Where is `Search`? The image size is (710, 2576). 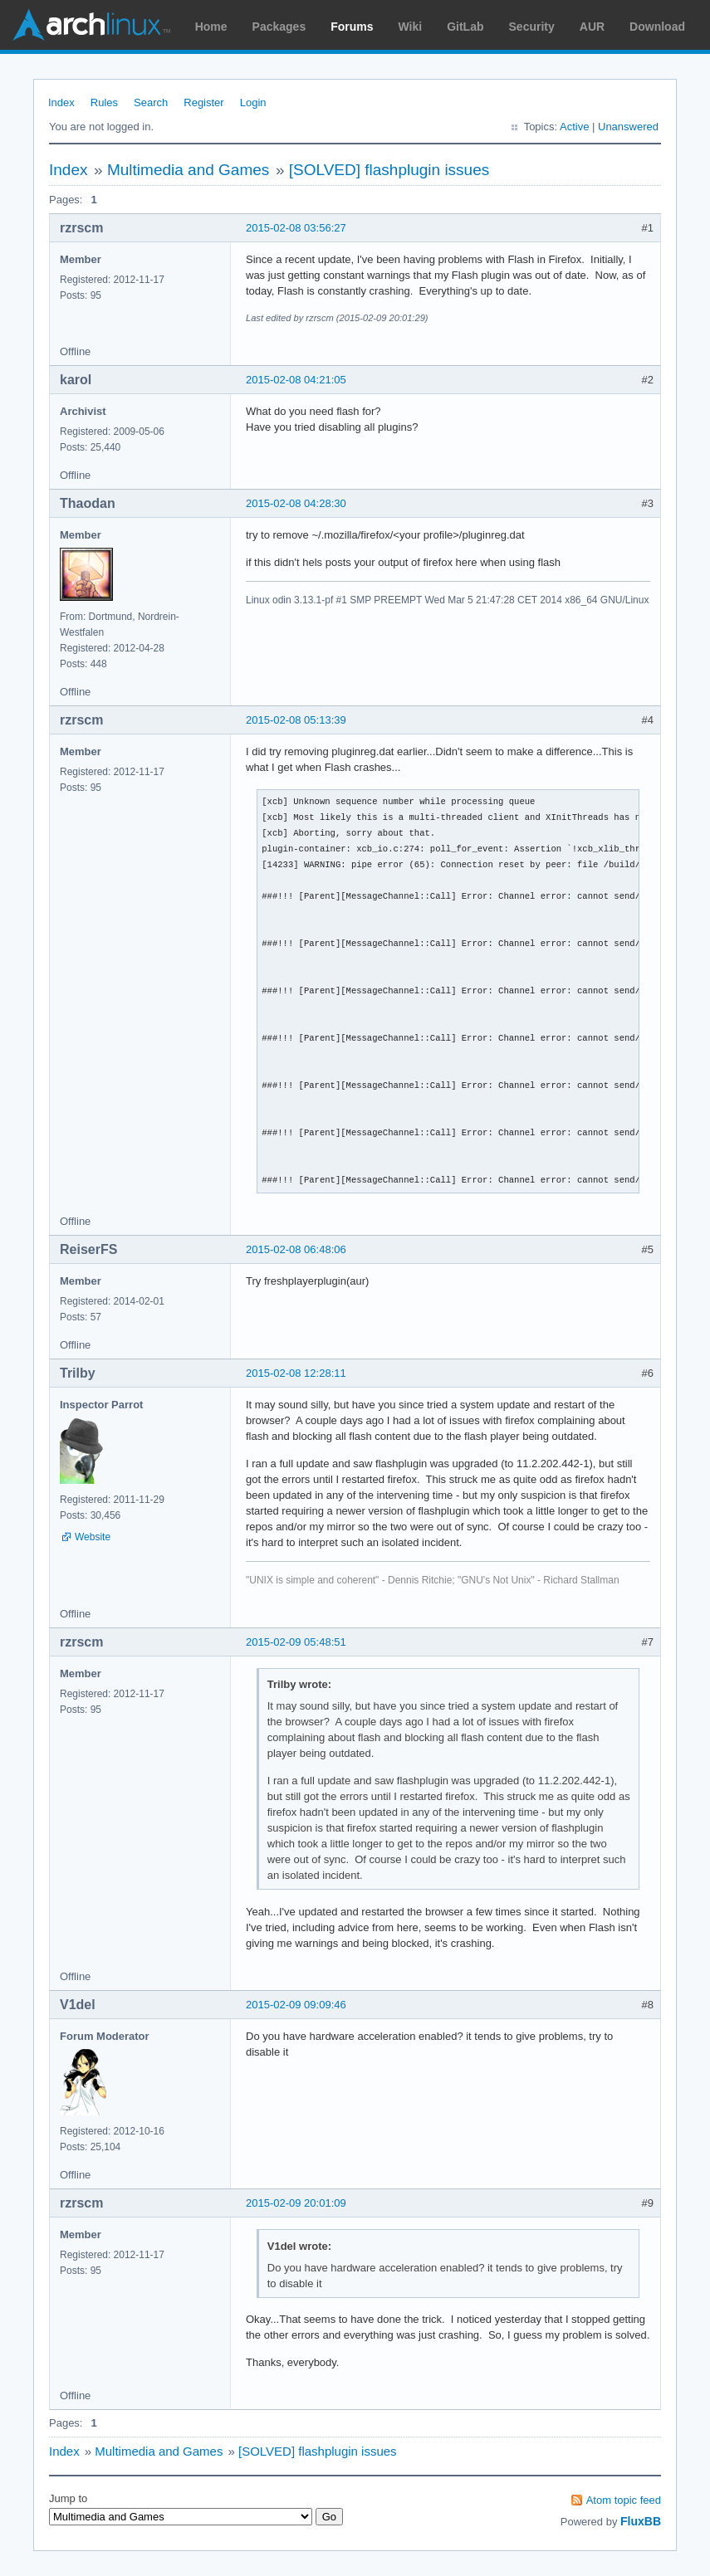
Search is located at coordinates (151, 102).